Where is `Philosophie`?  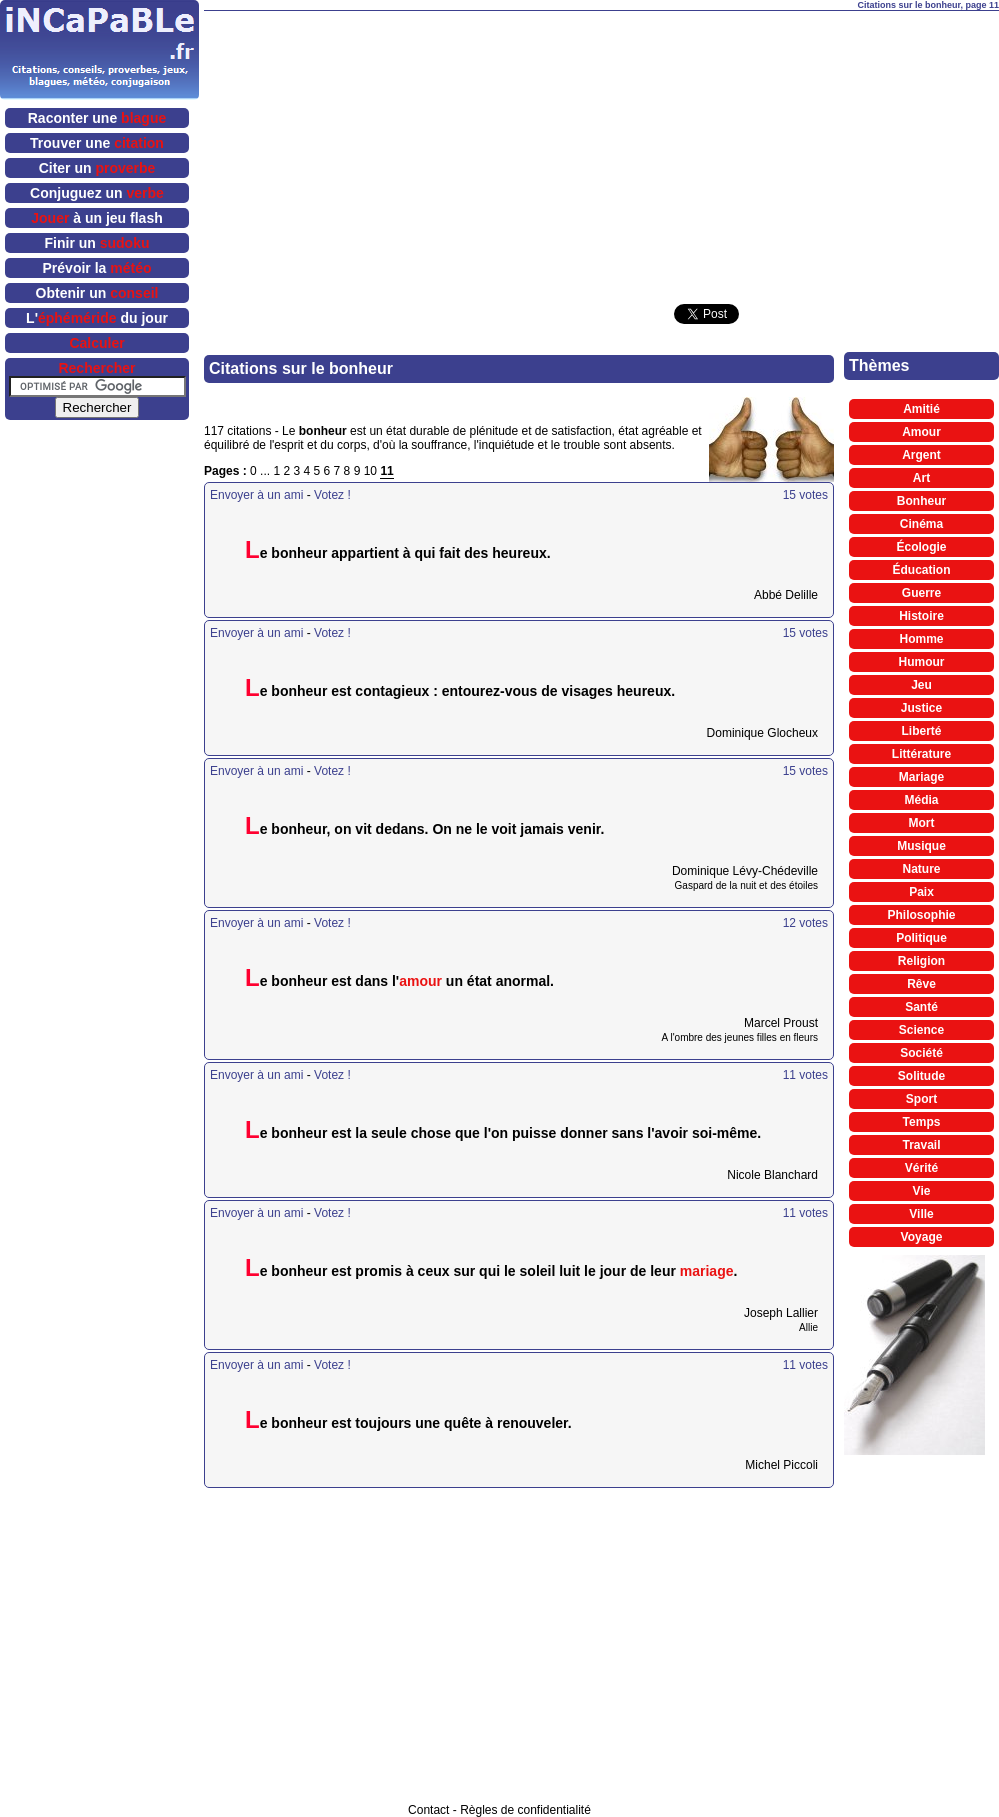 Philosophie is located at coordinates (921, 915).